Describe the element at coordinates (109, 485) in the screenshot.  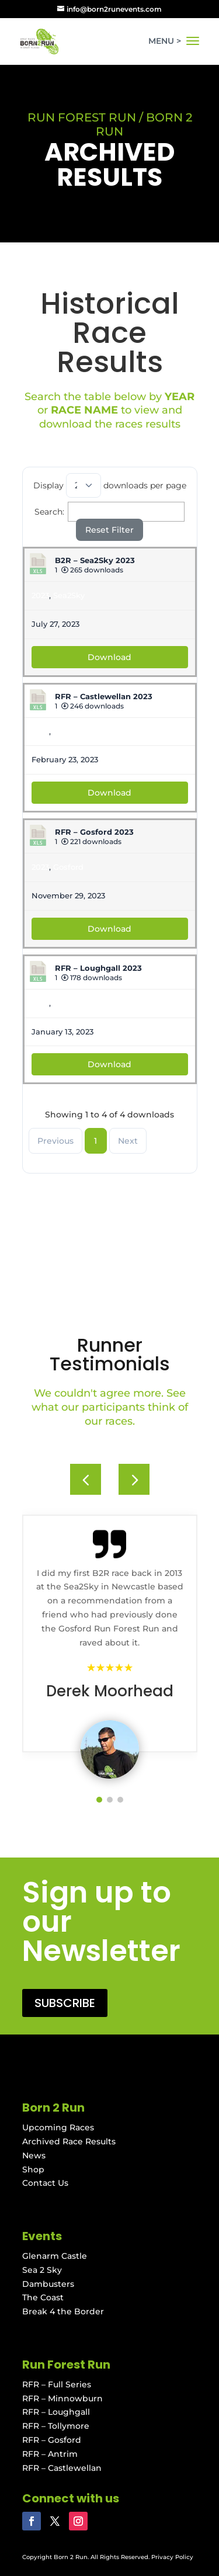
I see `Display downloads per page` at that location.